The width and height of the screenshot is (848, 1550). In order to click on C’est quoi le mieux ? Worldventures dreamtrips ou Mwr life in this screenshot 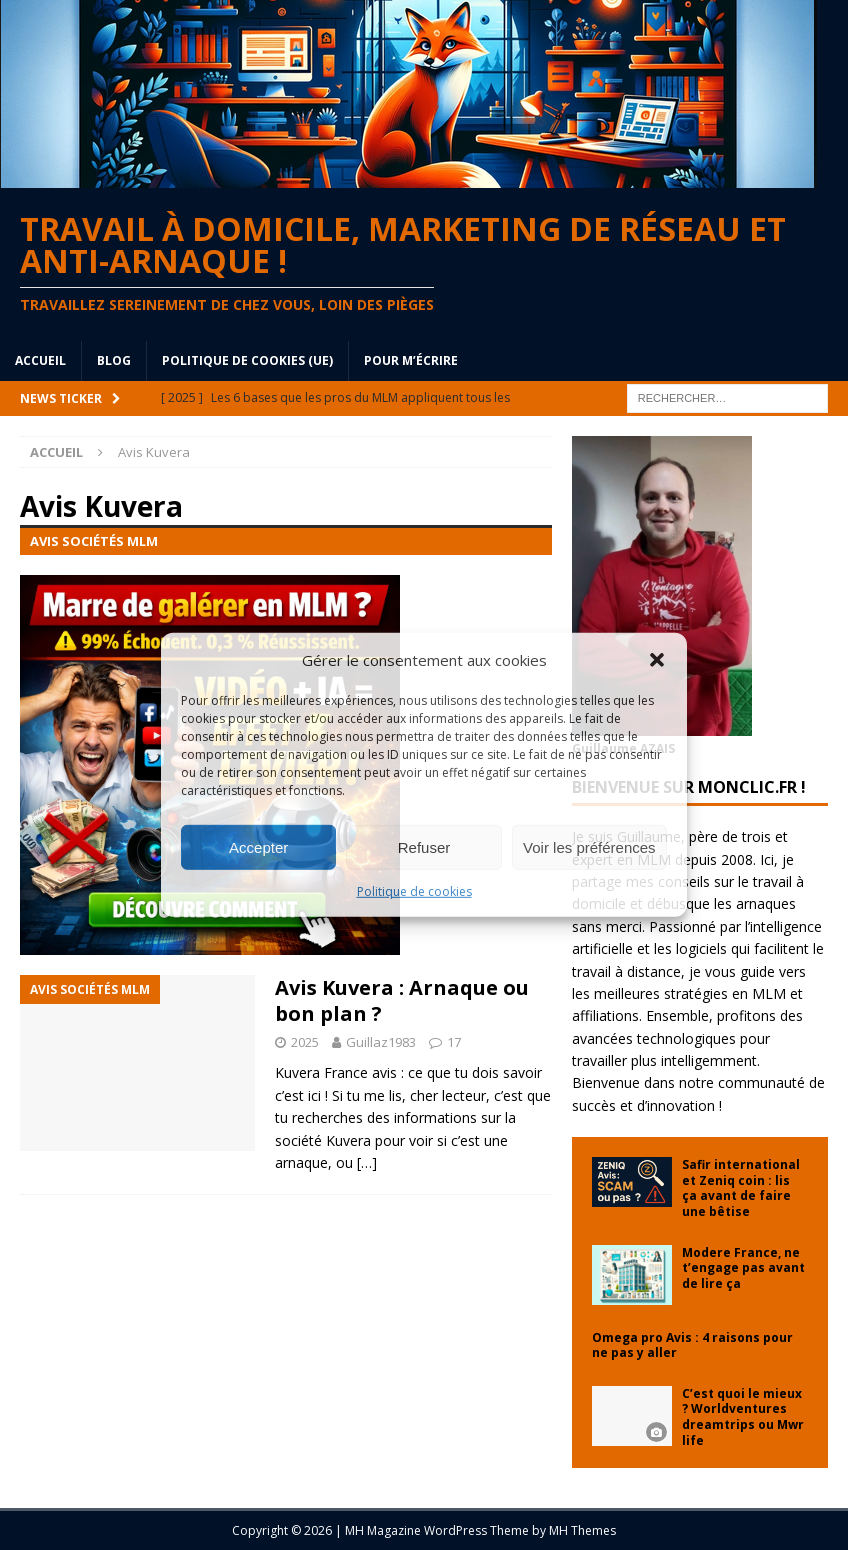, I will do `click(743, 1417)`.